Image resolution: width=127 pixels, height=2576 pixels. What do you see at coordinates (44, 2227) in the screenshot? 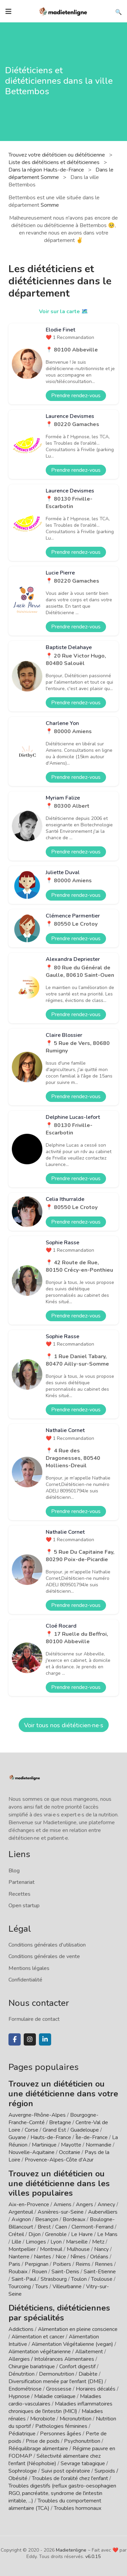
I see `Brest` at bounding box center [44, 2227].